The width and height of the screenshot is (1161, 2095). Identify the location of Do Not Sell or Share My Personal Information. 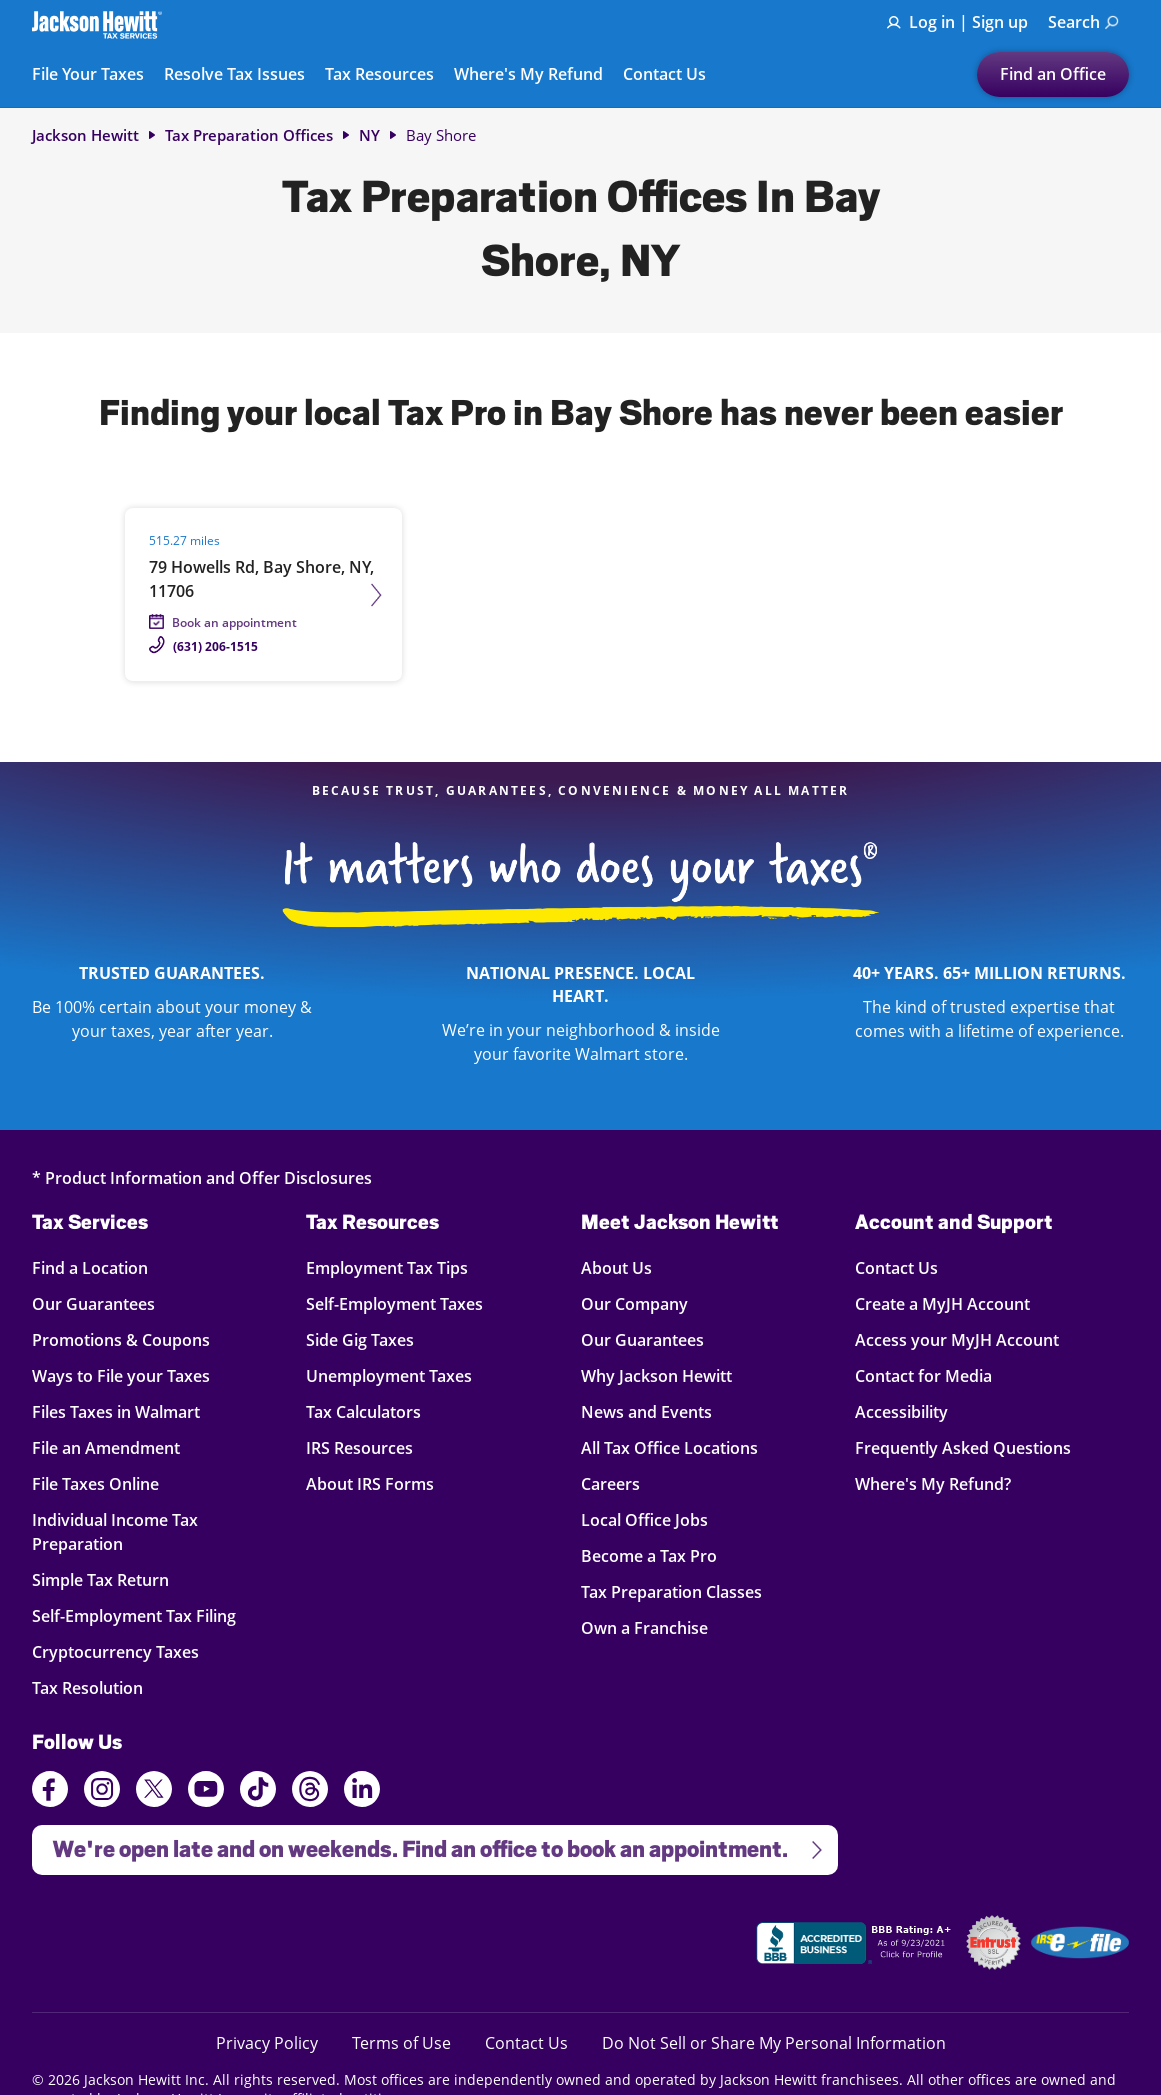
(774, 2043).